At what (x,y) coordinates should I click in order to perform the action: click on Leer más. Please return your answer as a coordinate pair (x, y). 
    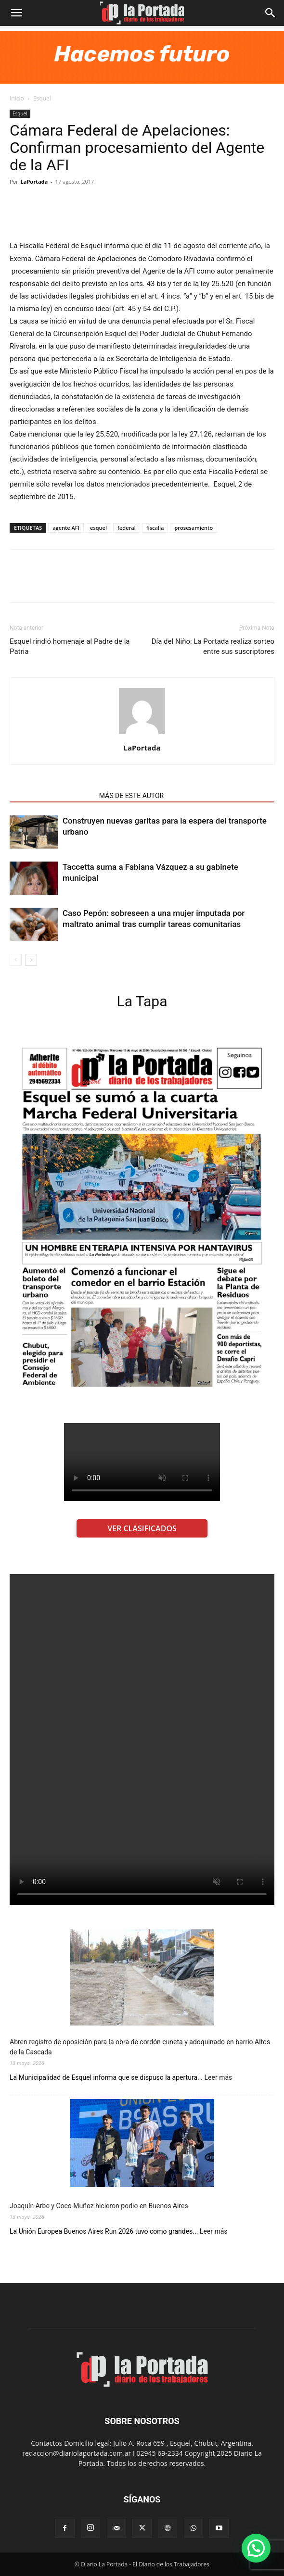
    Looking at the image, I should click on (218, 2078).